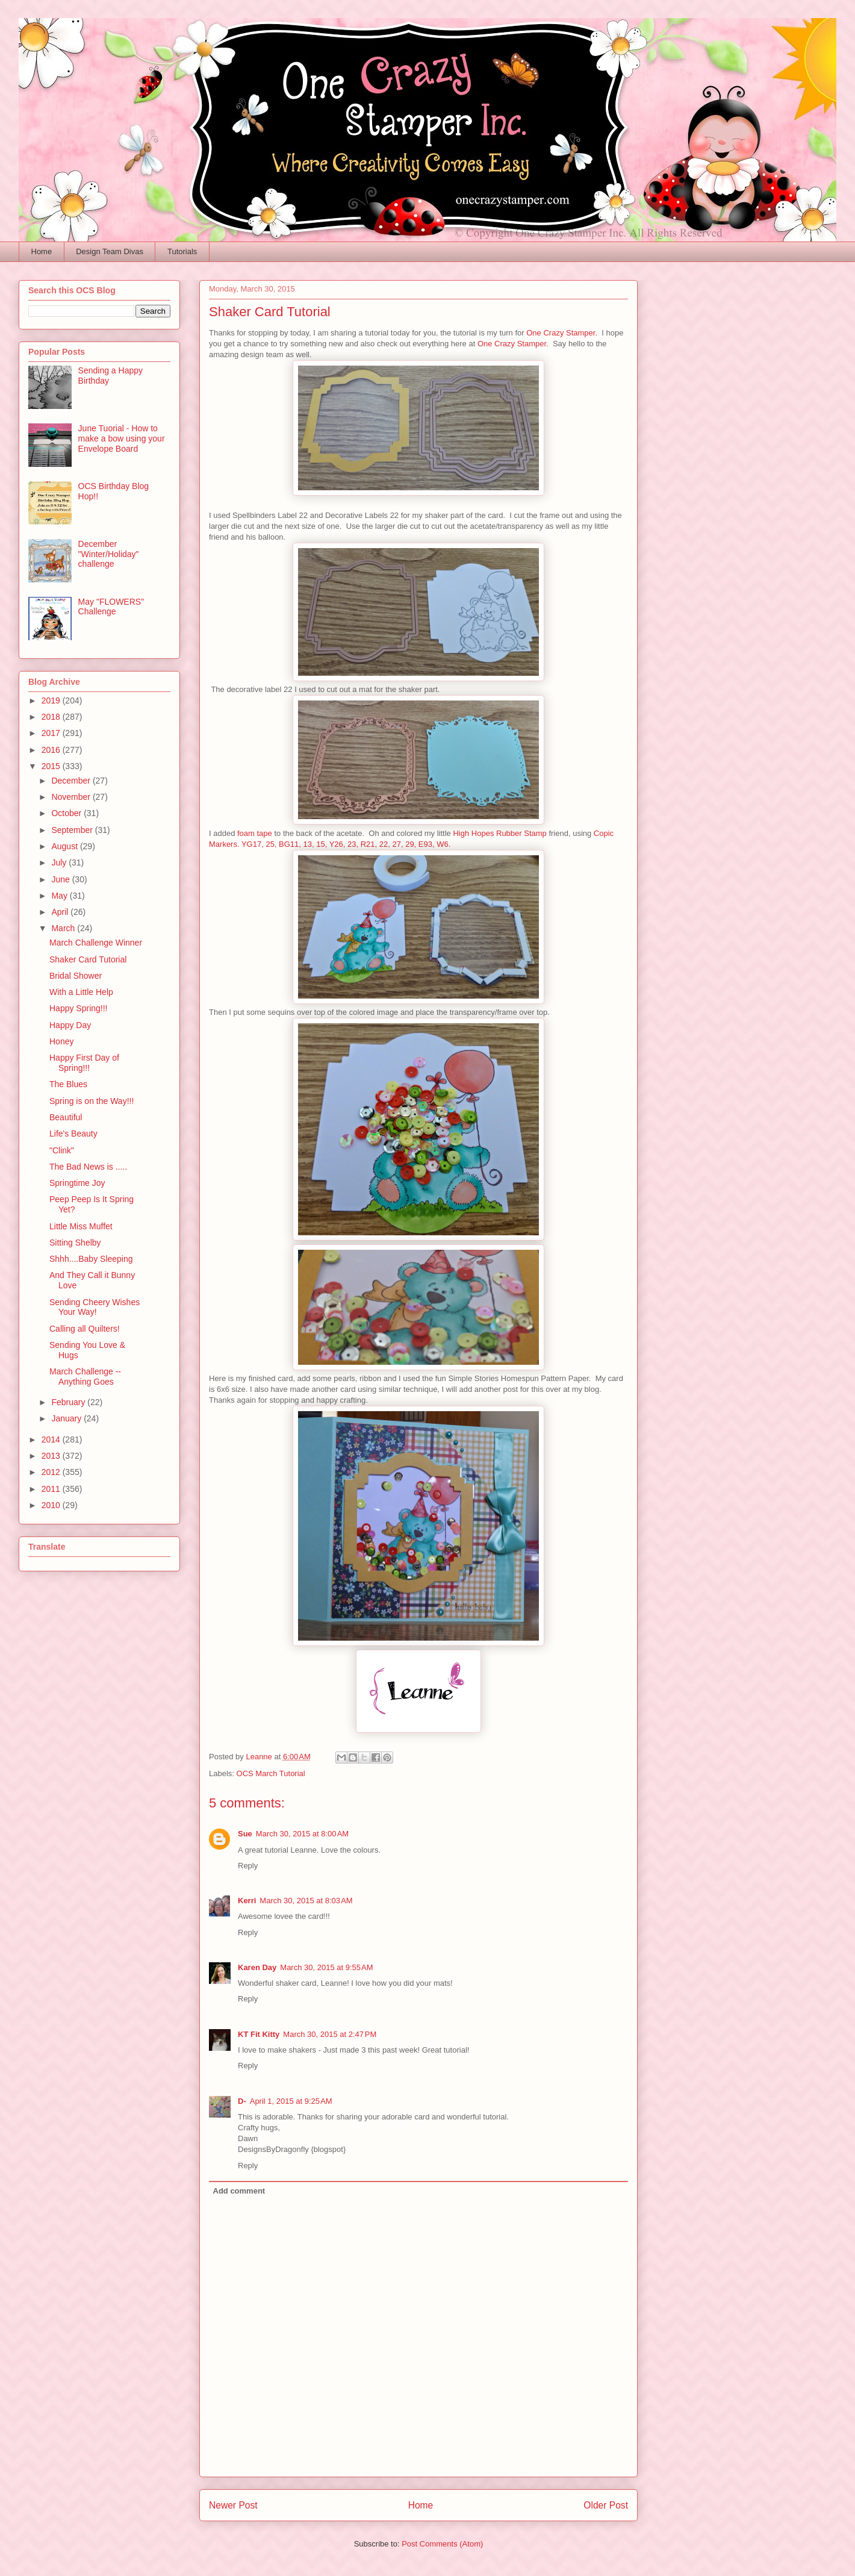 The height and width of the screenshot is (2576, 855). Describe the element at coordinates (182, 251) in the screenshot. I see `Tutorials` at that location.